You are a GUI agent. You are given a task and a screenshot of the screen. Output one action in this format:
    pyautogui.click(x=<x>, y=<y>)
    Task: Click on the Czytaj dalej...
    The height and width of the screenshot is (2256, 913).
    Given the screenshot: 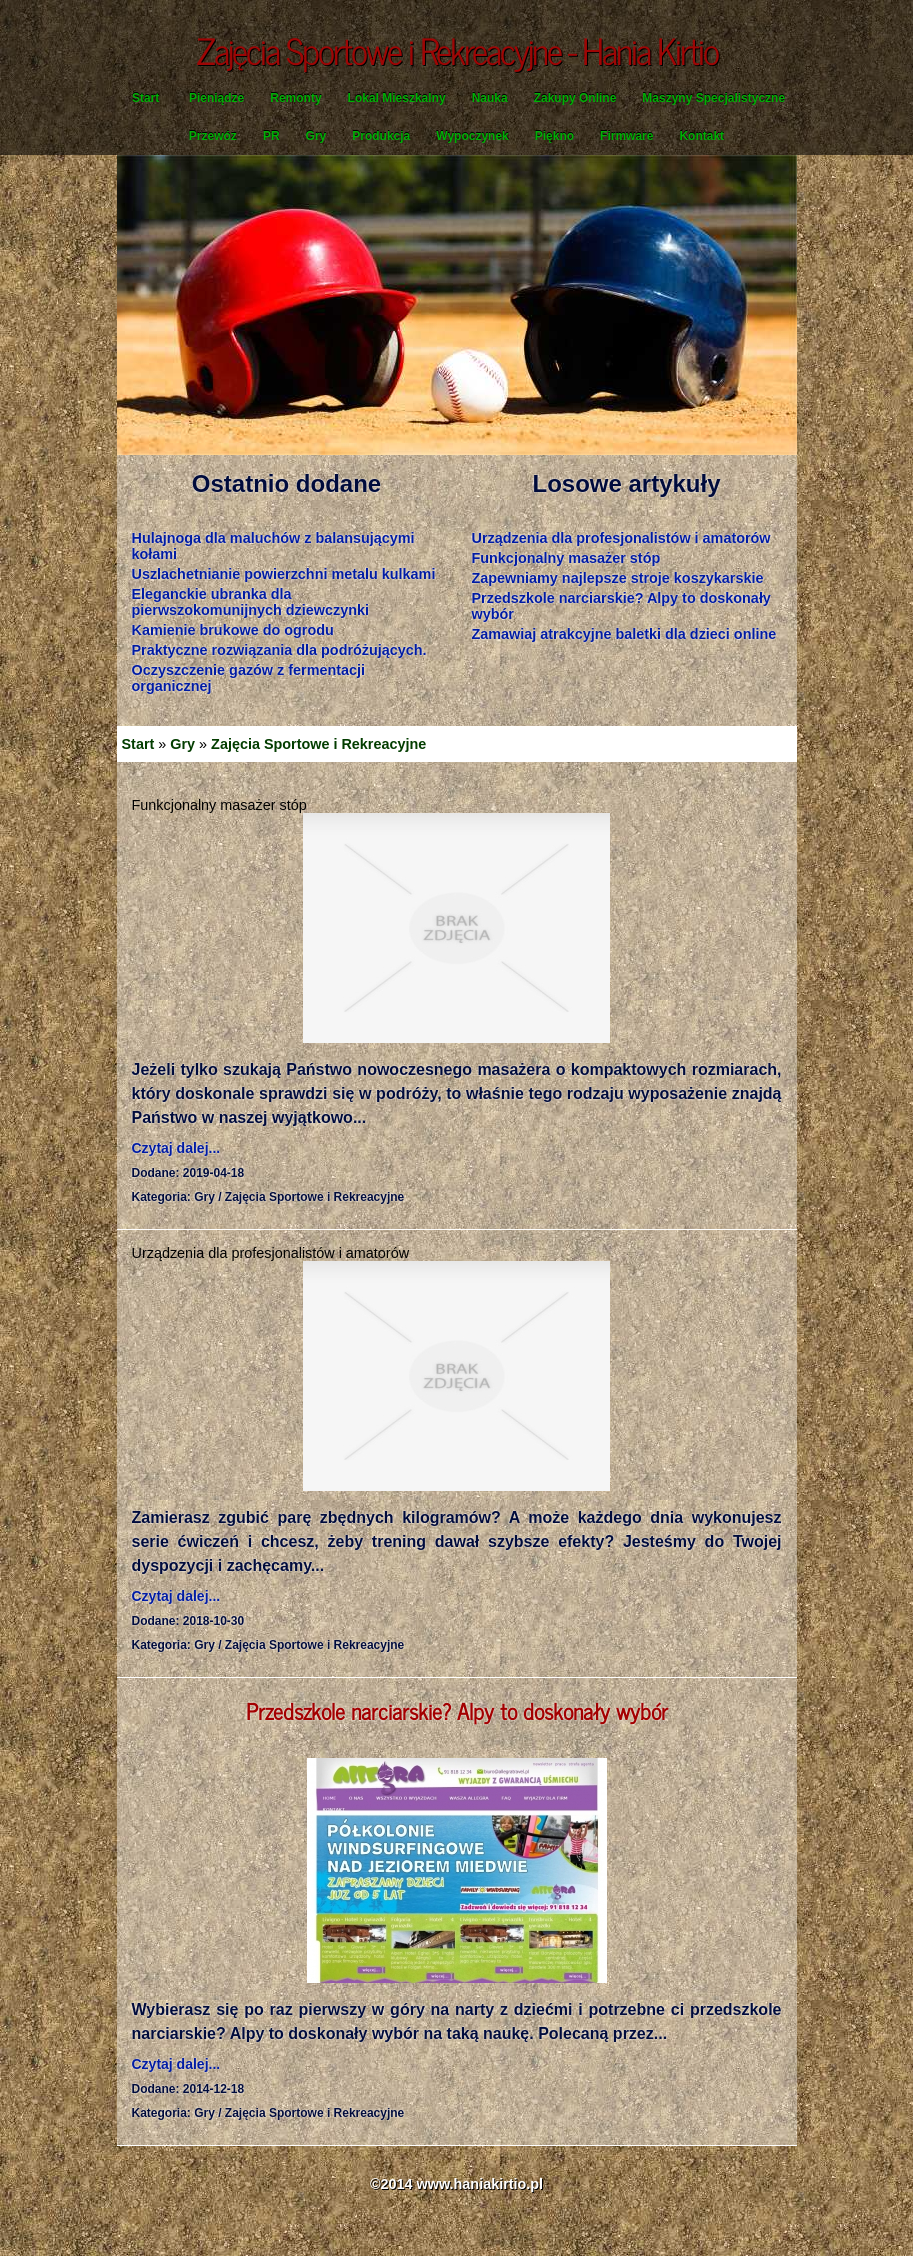 What is the action you would take?
    pyautogui.click(x=176, y=1148)
    